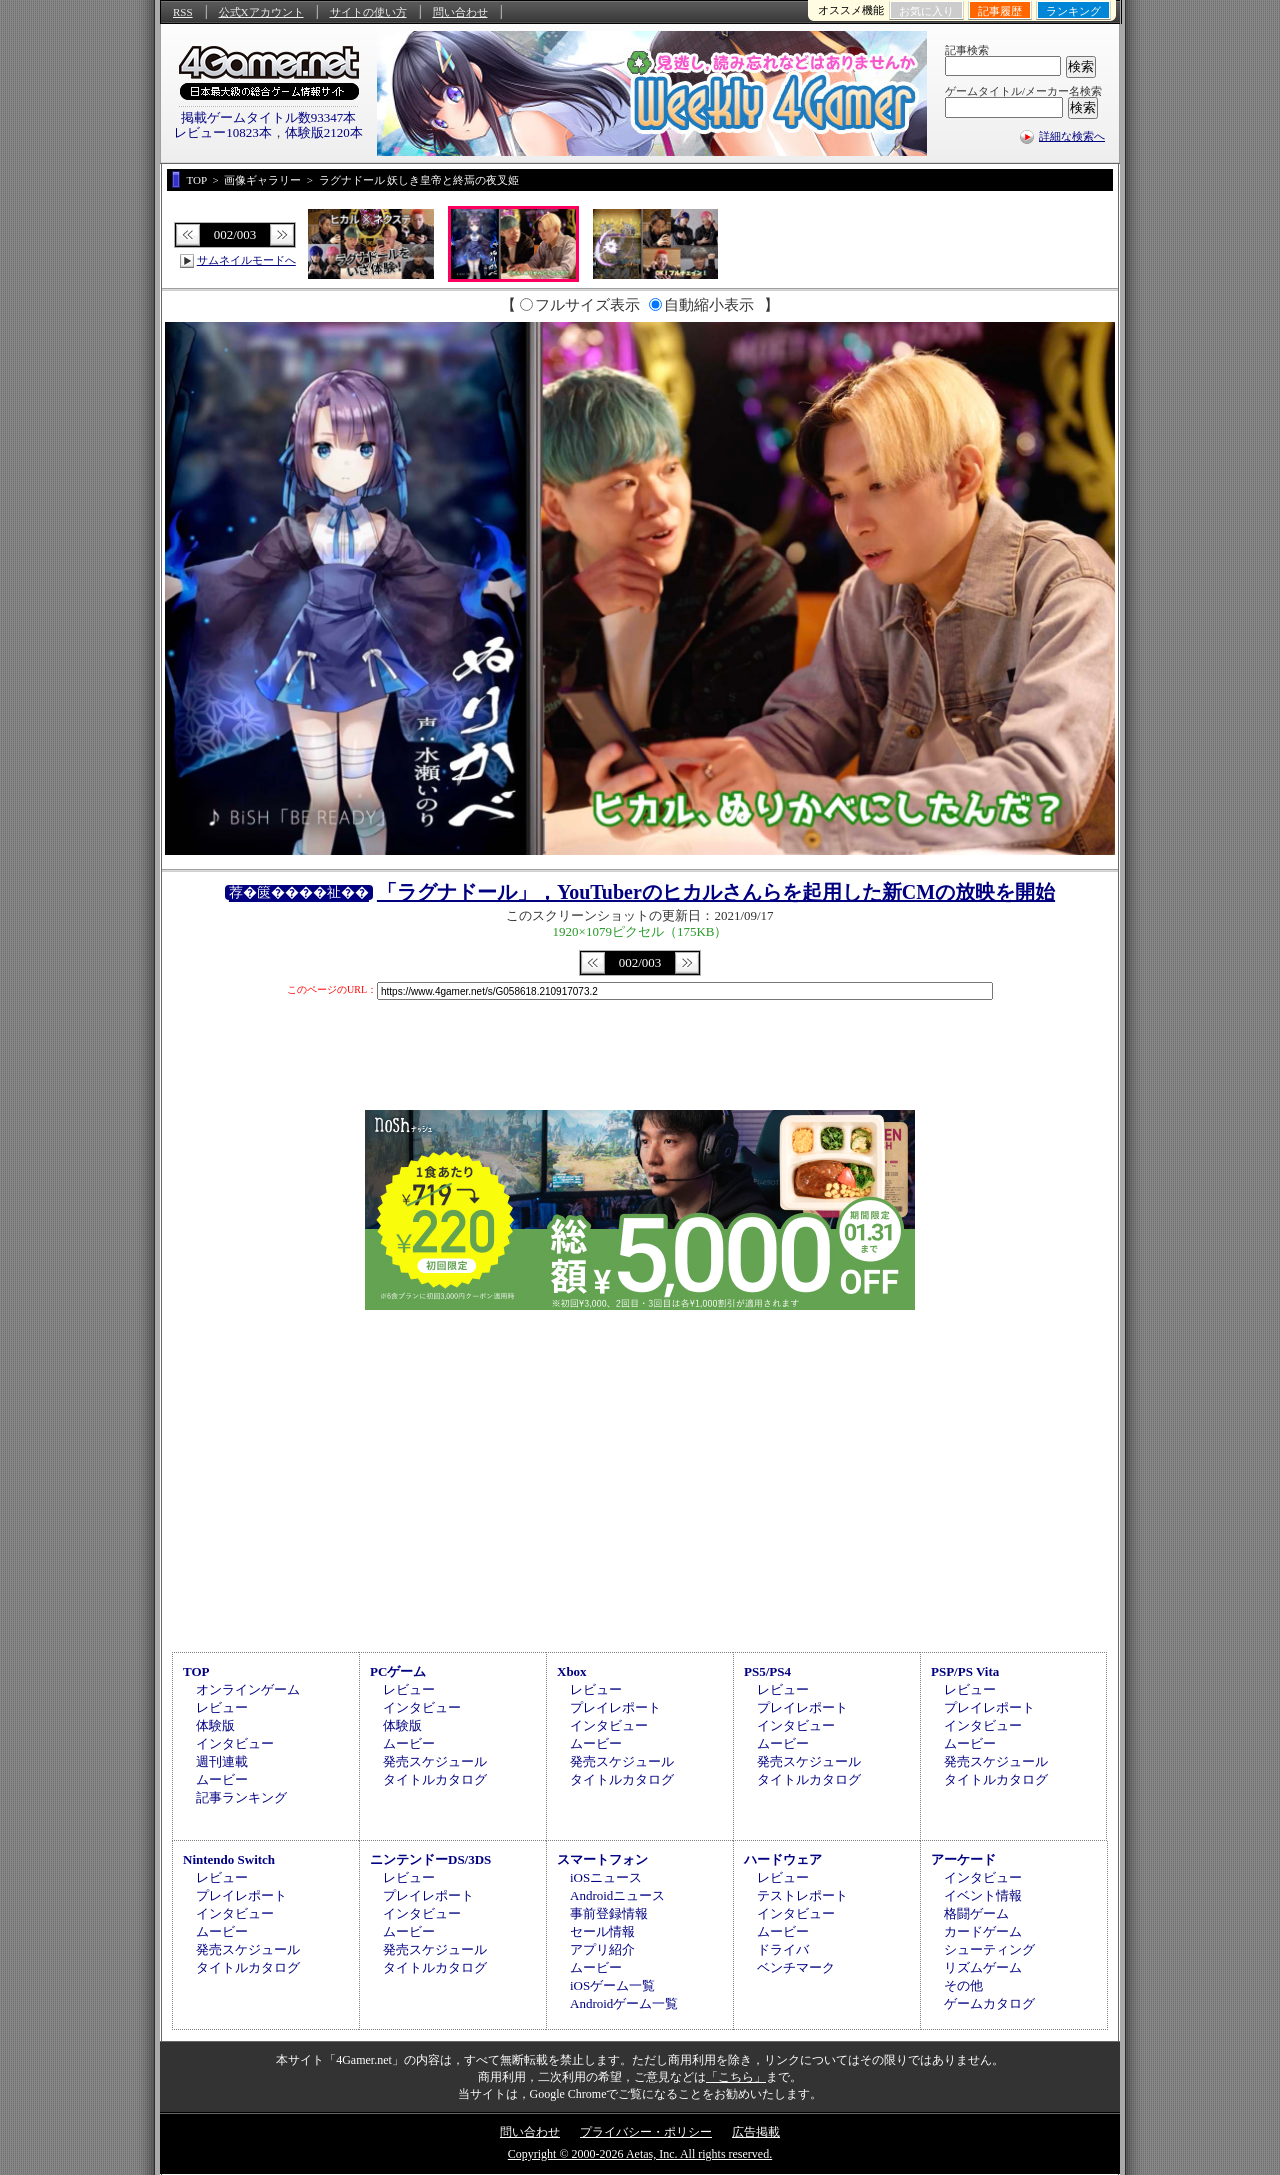 The height and width of the screenshot is (2175, 1280). Describe the element at coordinates (640, 2154) in the screenshot. I see `Copyright © 2000-2026 Aetas, Inc. All rights reserved.` at that location.